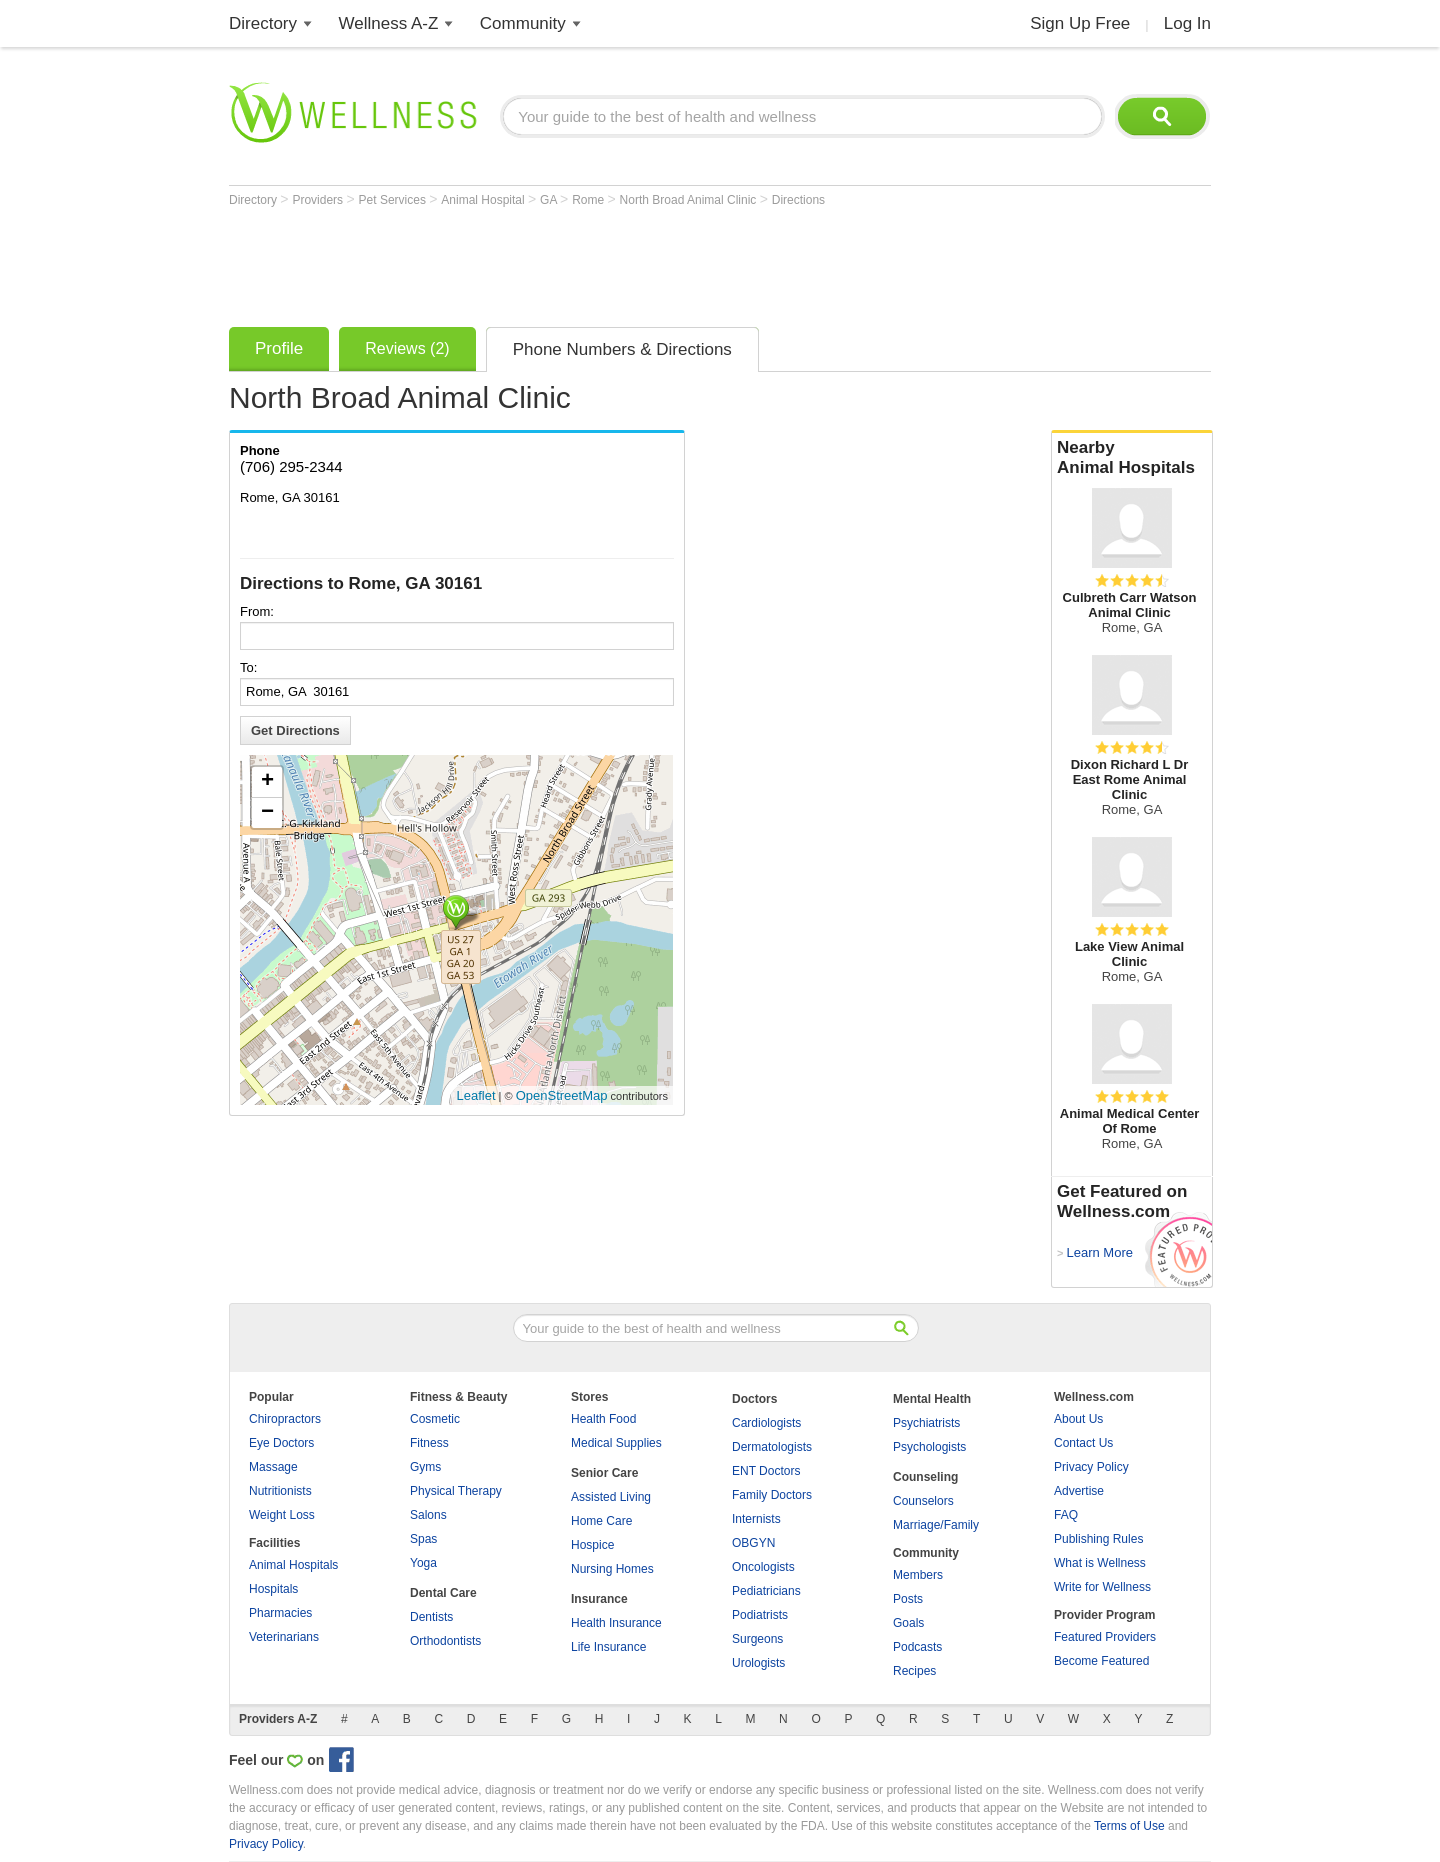  I want to click on North Broad Animal Clinic, so click(690, 200).